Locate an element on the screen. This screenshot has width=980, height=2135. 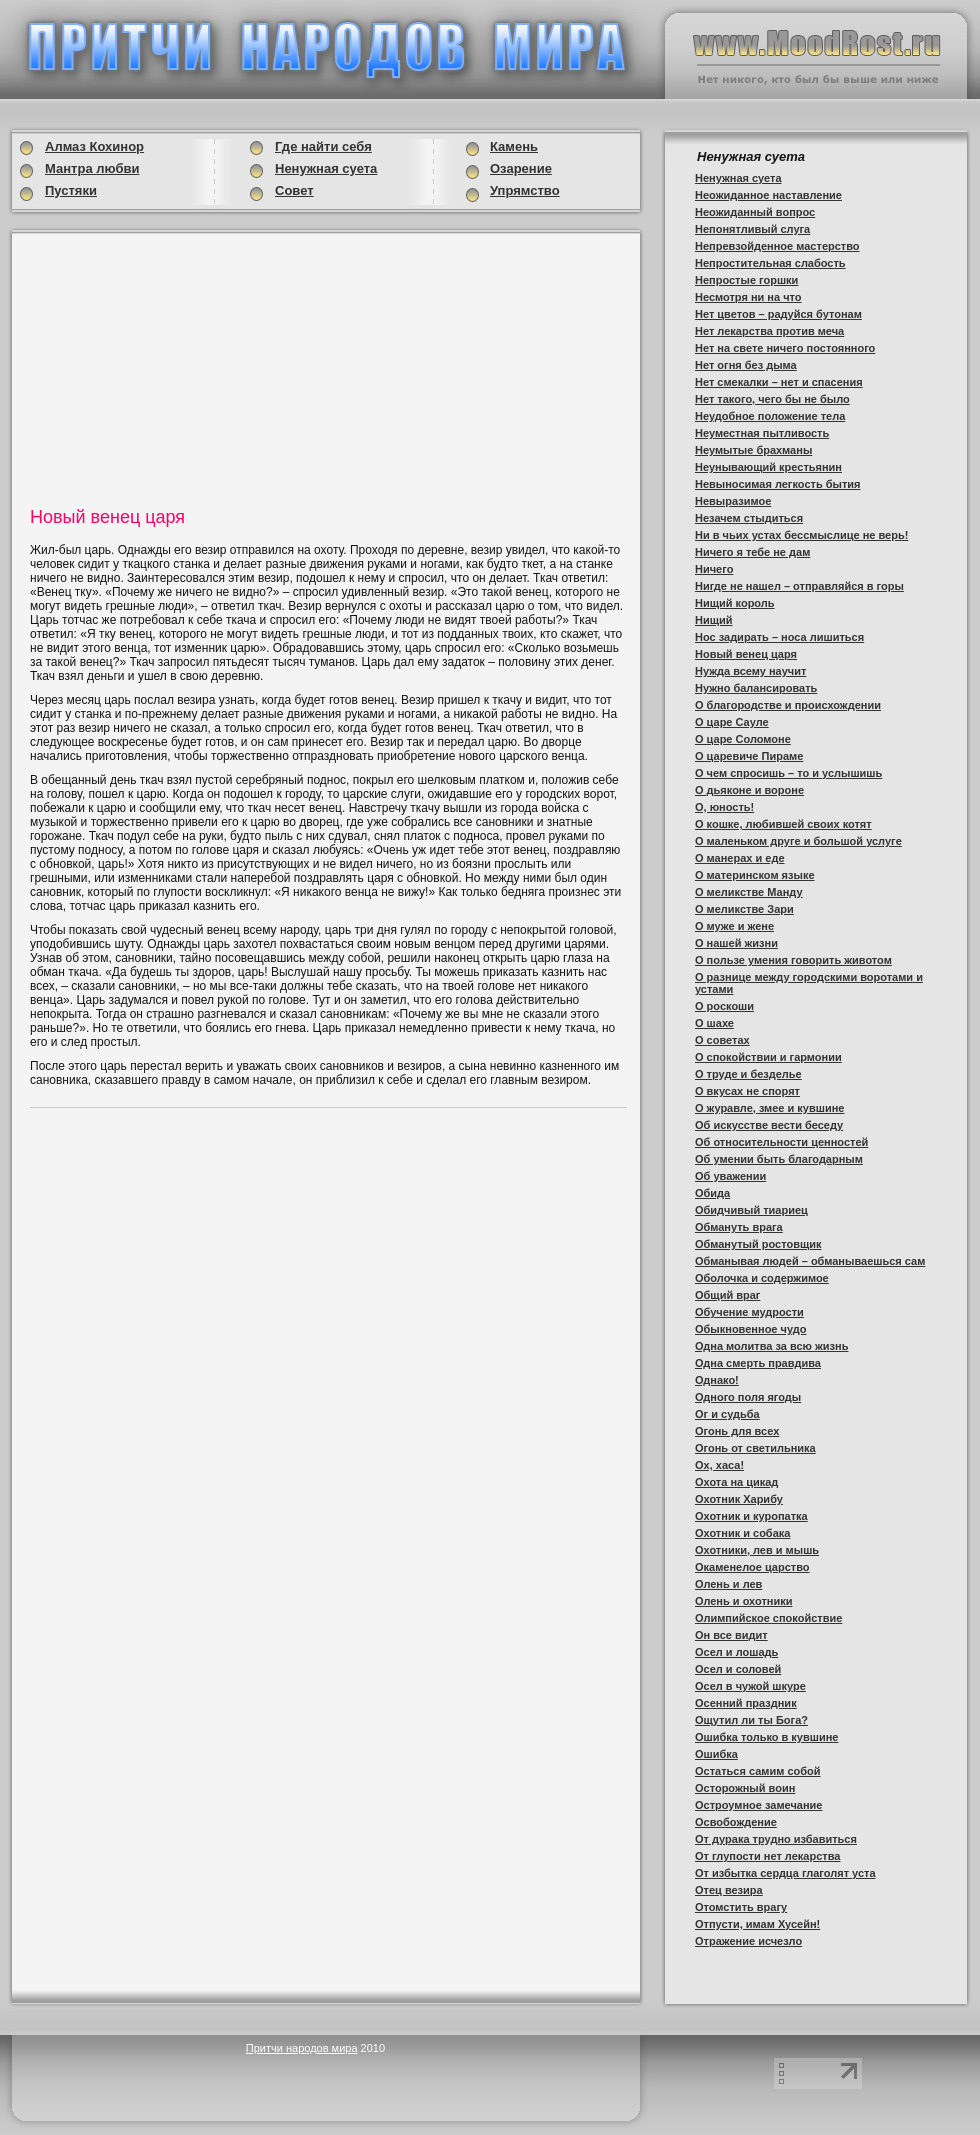
Обидчивый тиариец is located at coordinates (751, 1210).